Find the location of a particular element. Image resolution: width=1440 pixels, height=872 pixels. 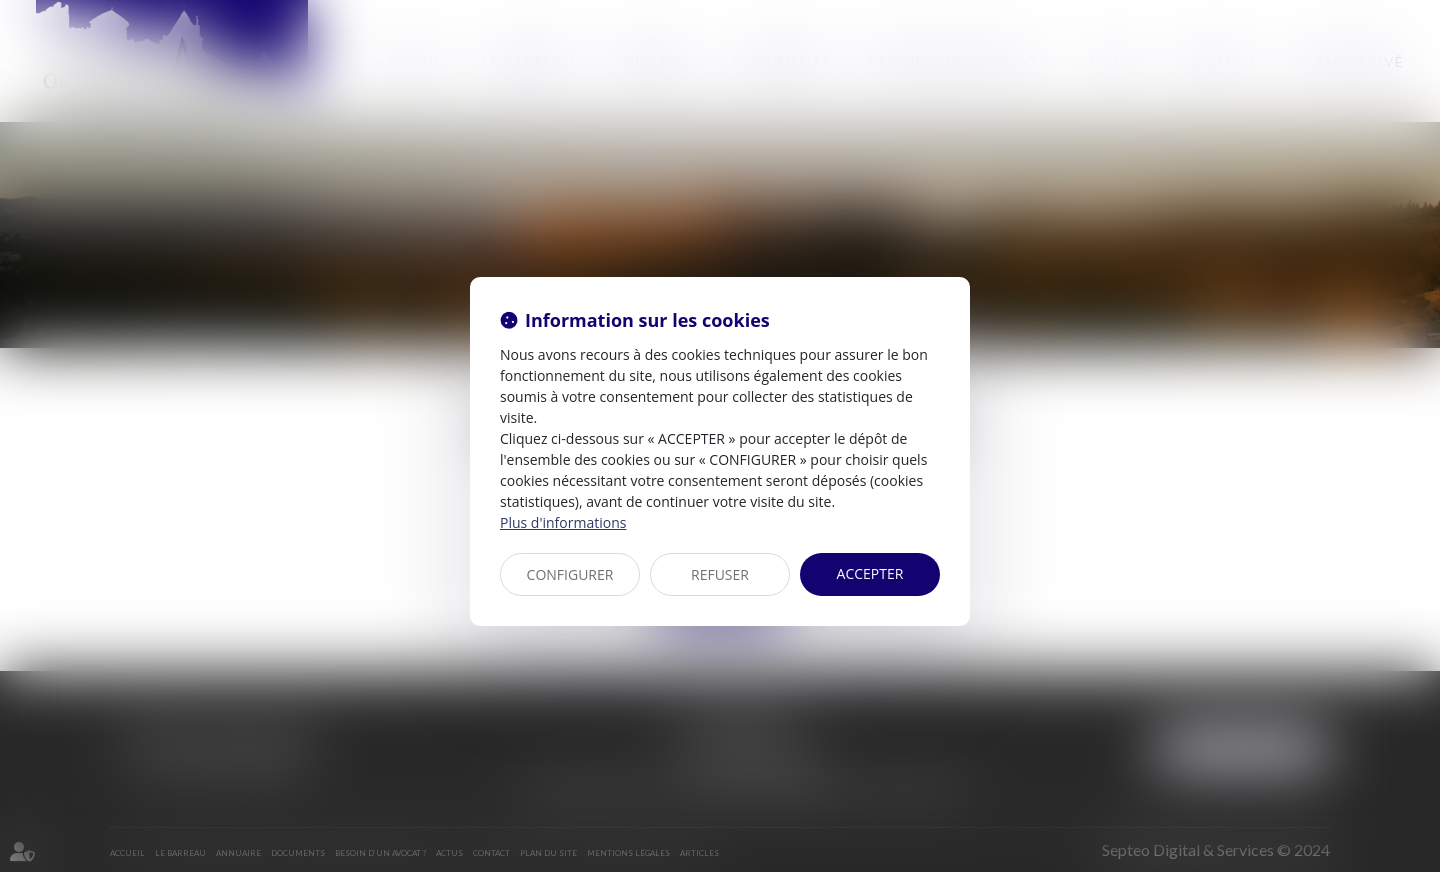

CONFIGURER is located at coordinates (570, 574).